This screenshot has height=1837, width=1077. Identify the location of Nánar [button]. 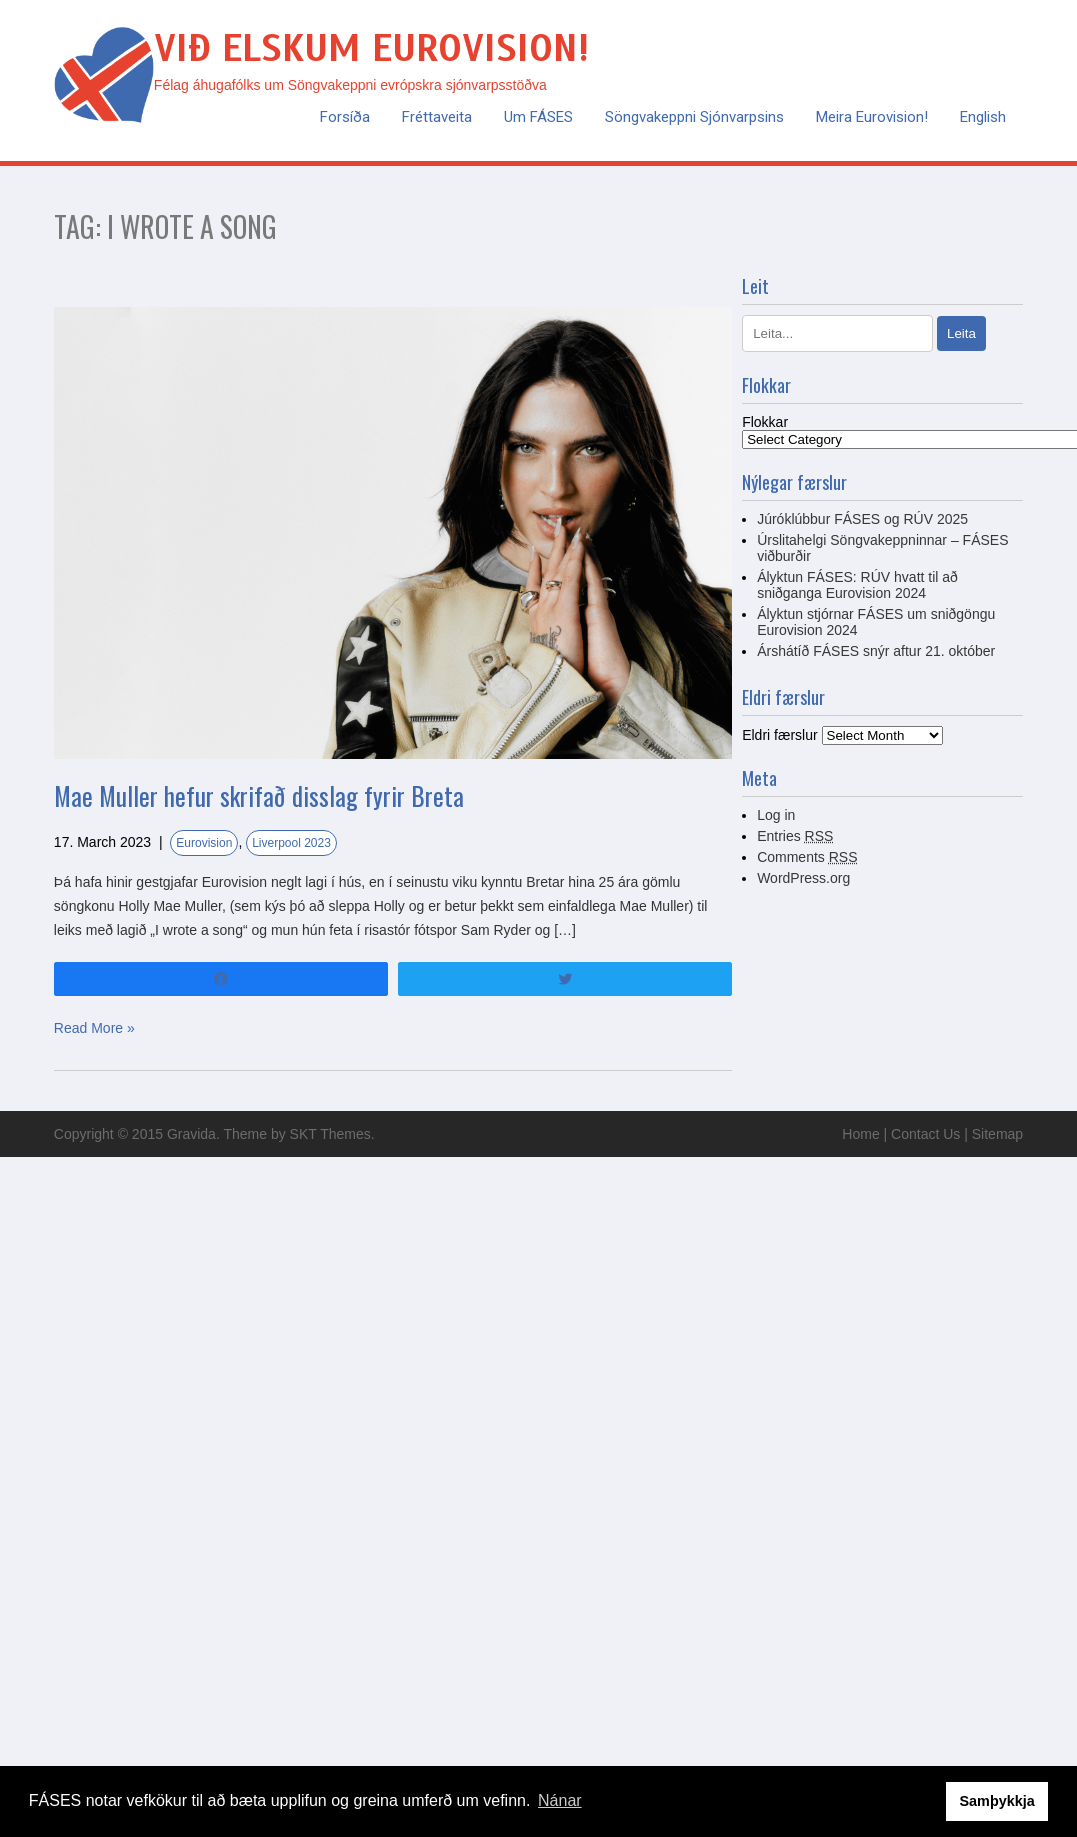
(560, 1800).